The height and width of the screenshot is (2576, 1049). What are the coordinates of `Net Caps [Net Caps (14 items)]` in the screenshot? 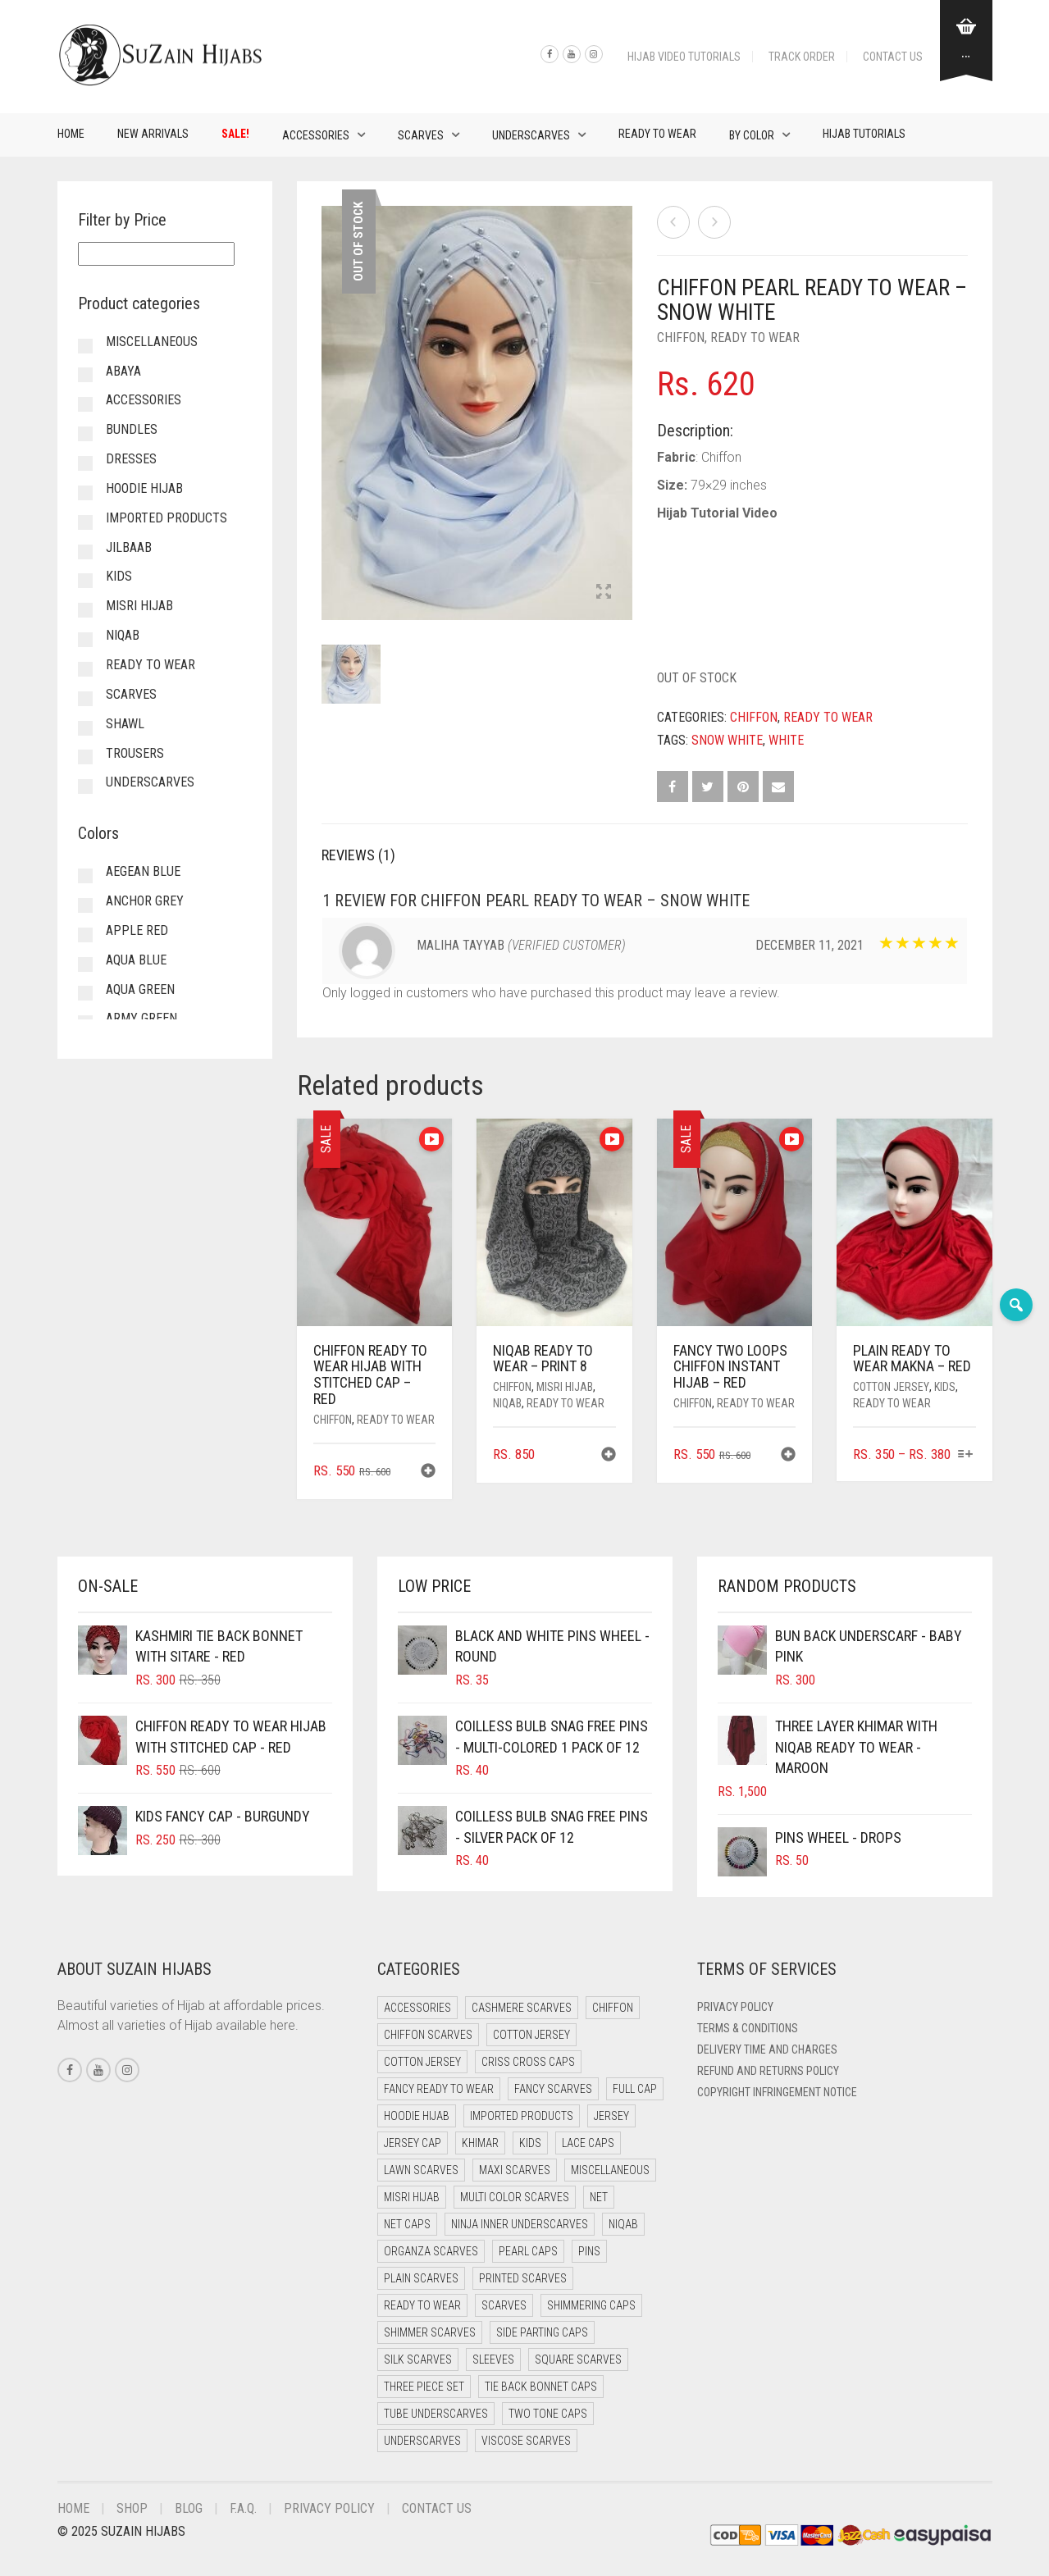 It's located at (407, 2224).